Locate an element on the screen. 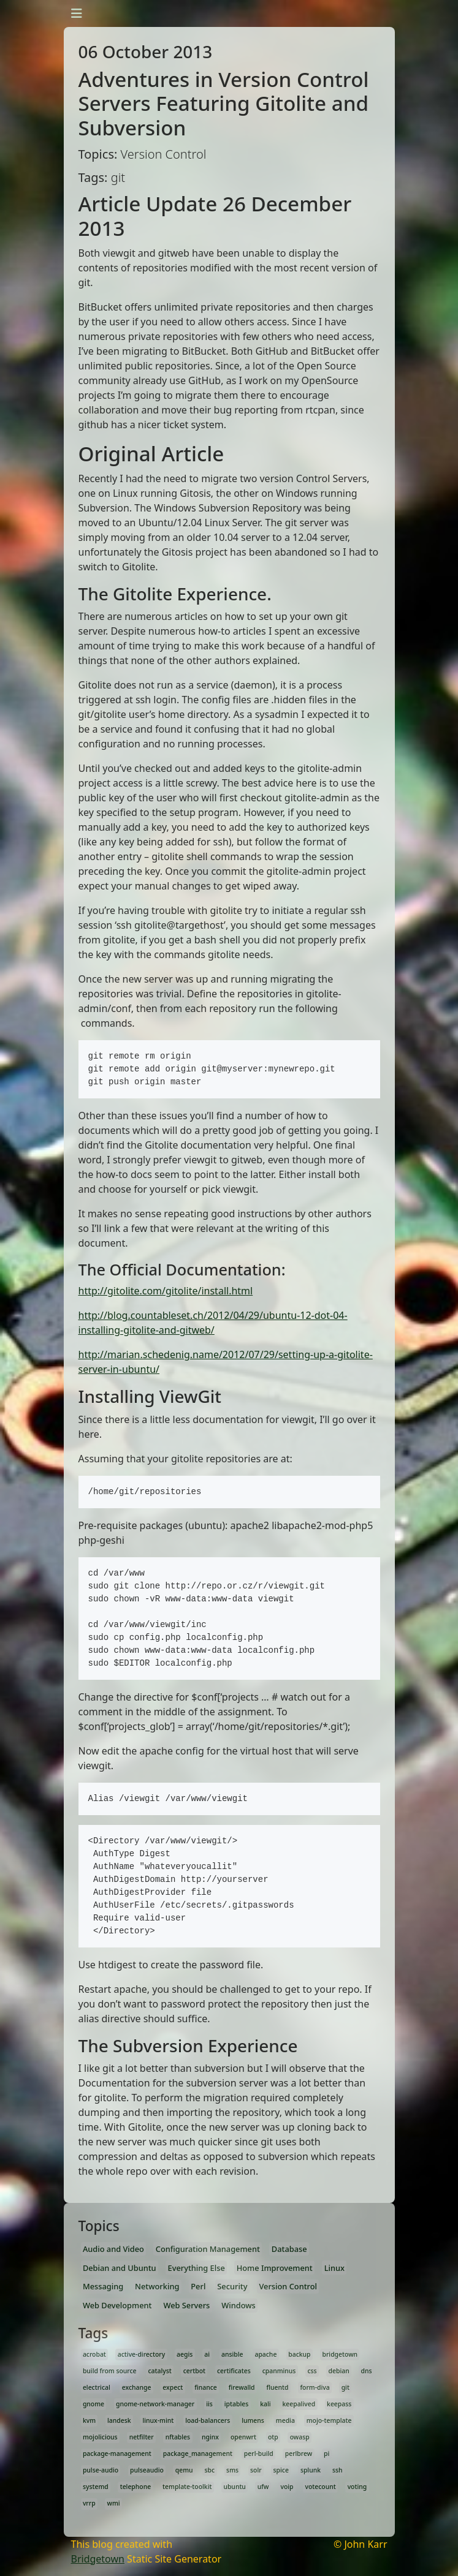 This screenshot has height=2576, width=458. openwrt is located at coordinates (243, 2437).